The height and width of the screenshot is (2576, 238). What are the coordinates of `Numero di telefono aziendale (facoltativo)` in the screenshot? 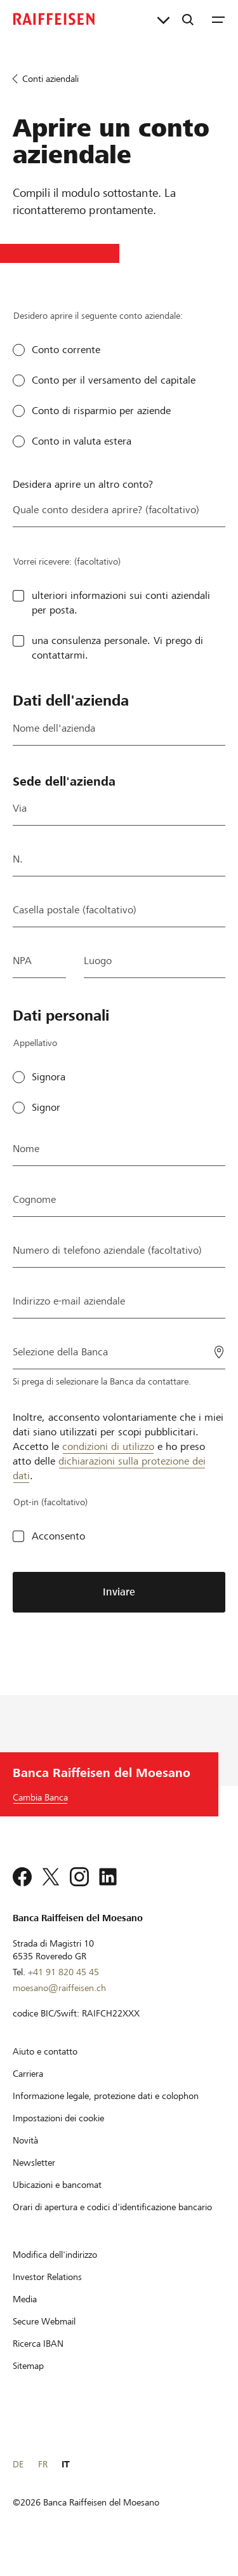 It's located at (107, 1250).